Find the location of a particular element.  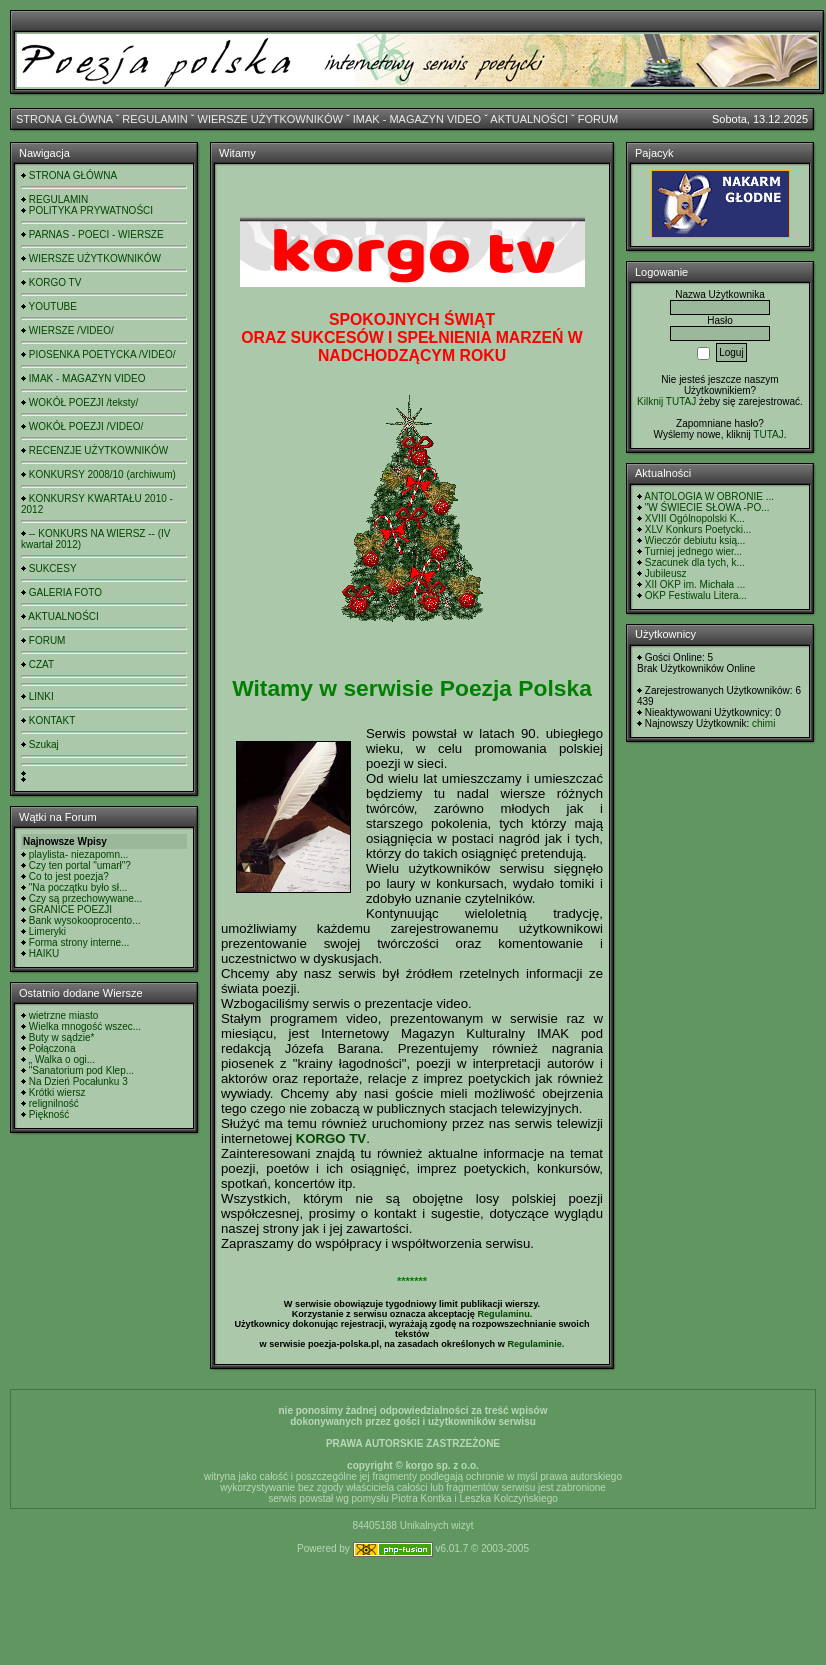

AKTUALNOŚCI is located at coordinates (529, 119).